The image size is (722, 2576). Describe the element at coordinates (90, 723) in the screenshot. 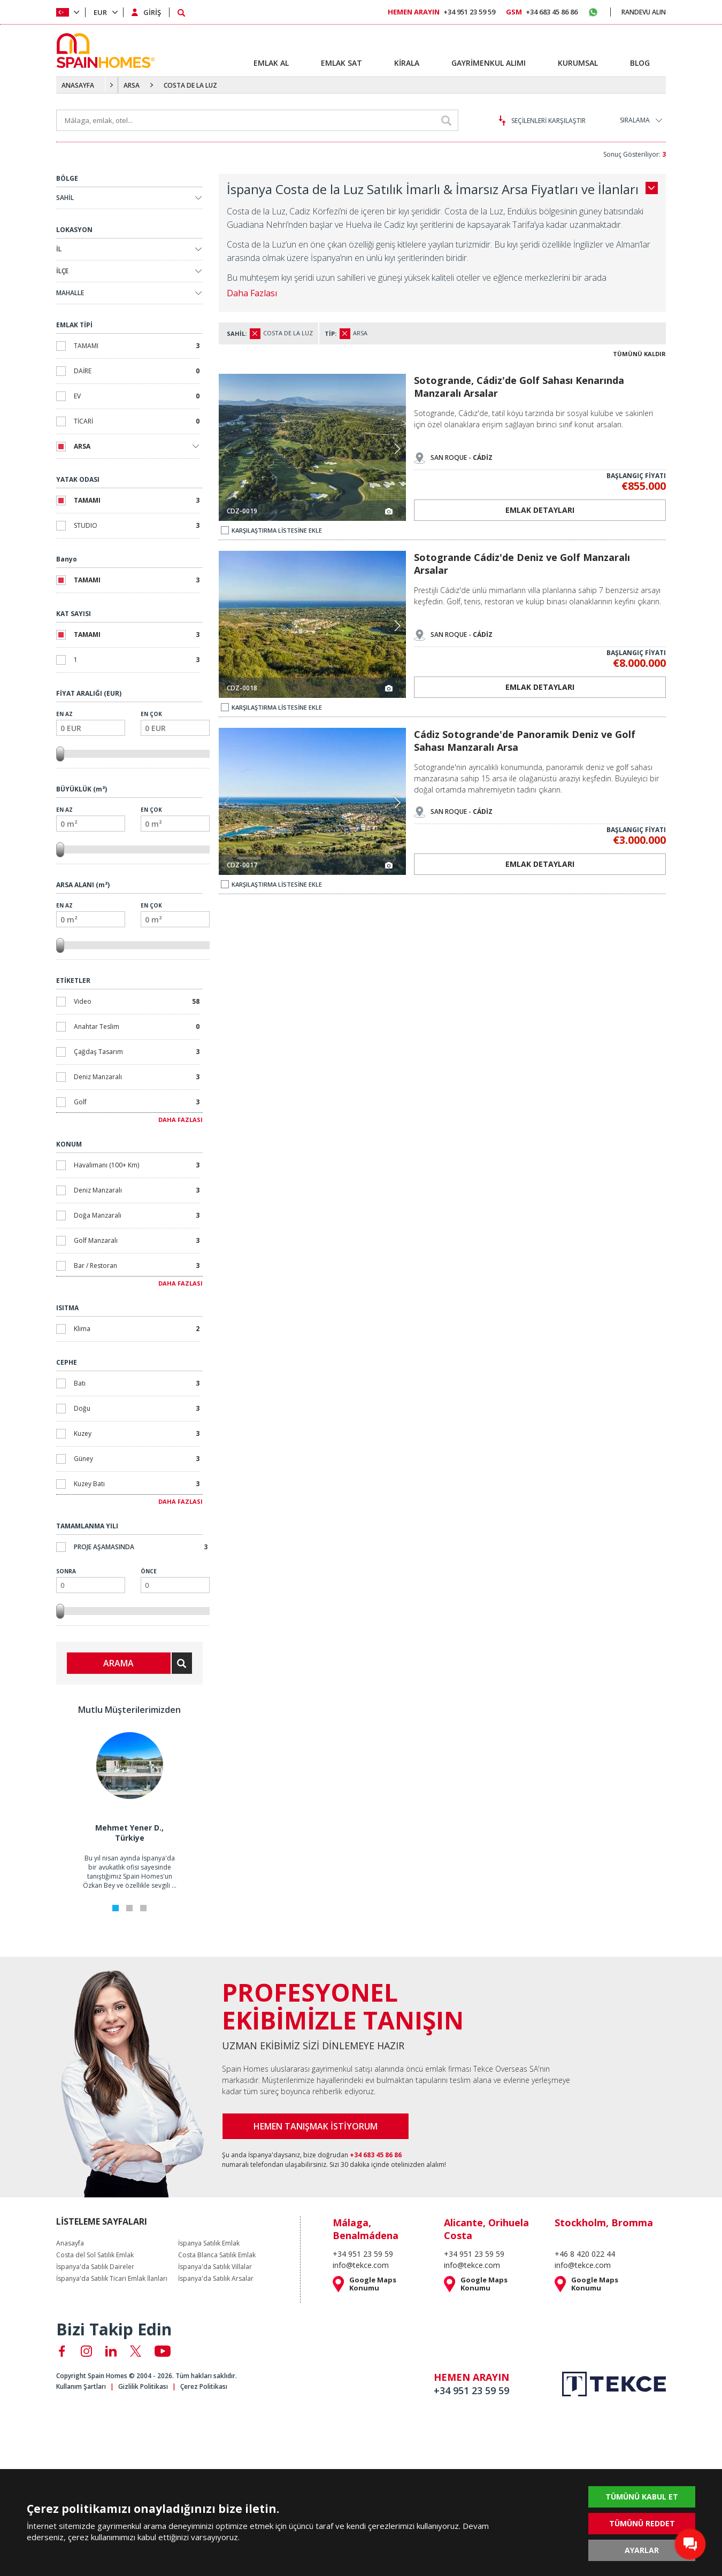

I see `En Az` at that location.